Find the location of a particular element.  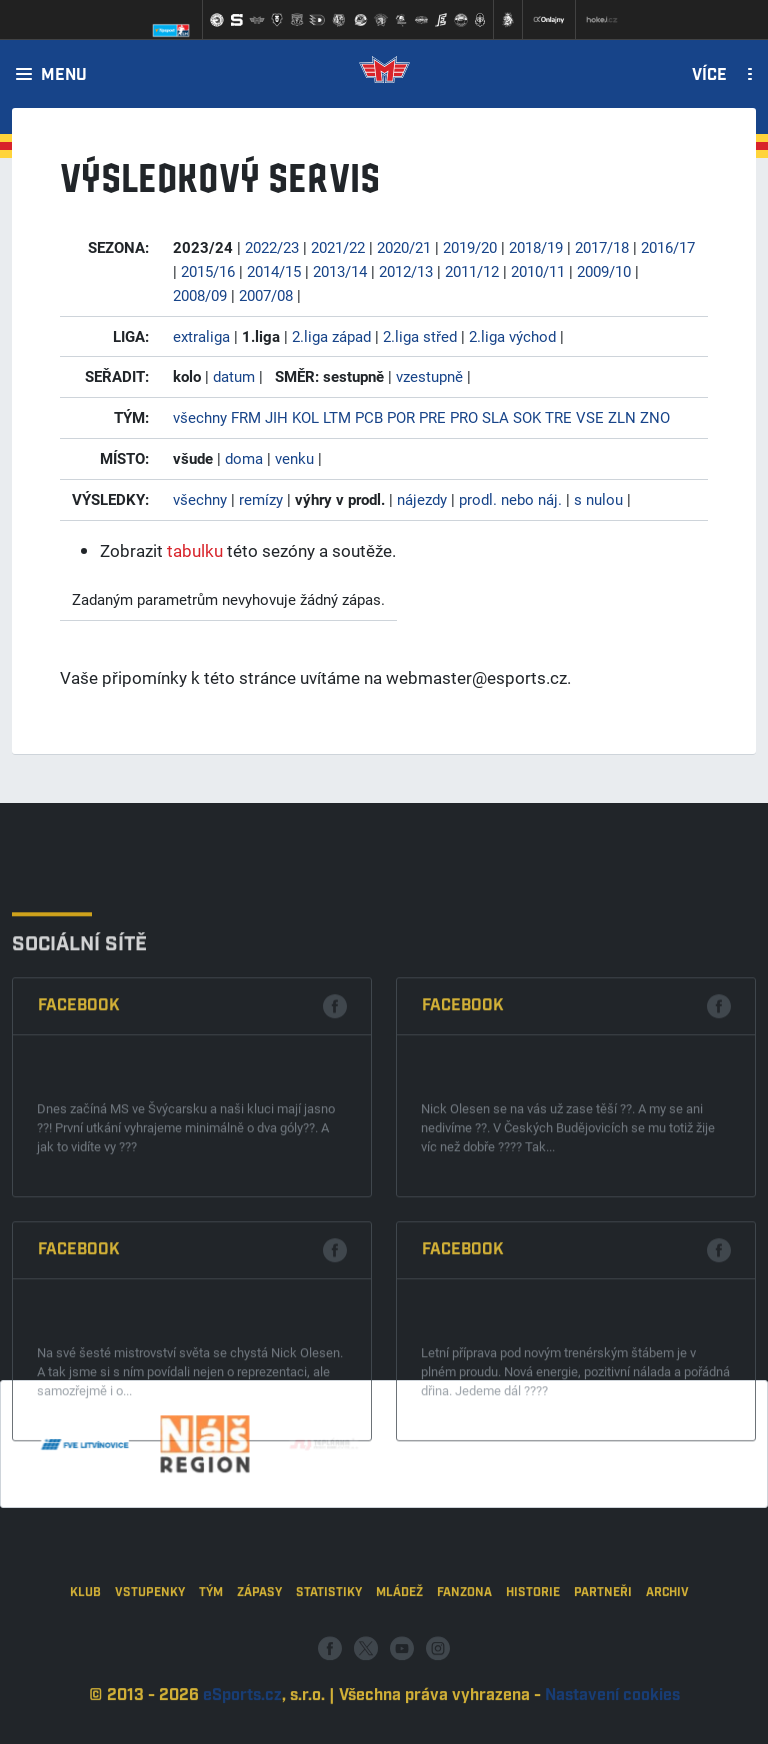

2.liga východ is located at coordinates (512, 336).